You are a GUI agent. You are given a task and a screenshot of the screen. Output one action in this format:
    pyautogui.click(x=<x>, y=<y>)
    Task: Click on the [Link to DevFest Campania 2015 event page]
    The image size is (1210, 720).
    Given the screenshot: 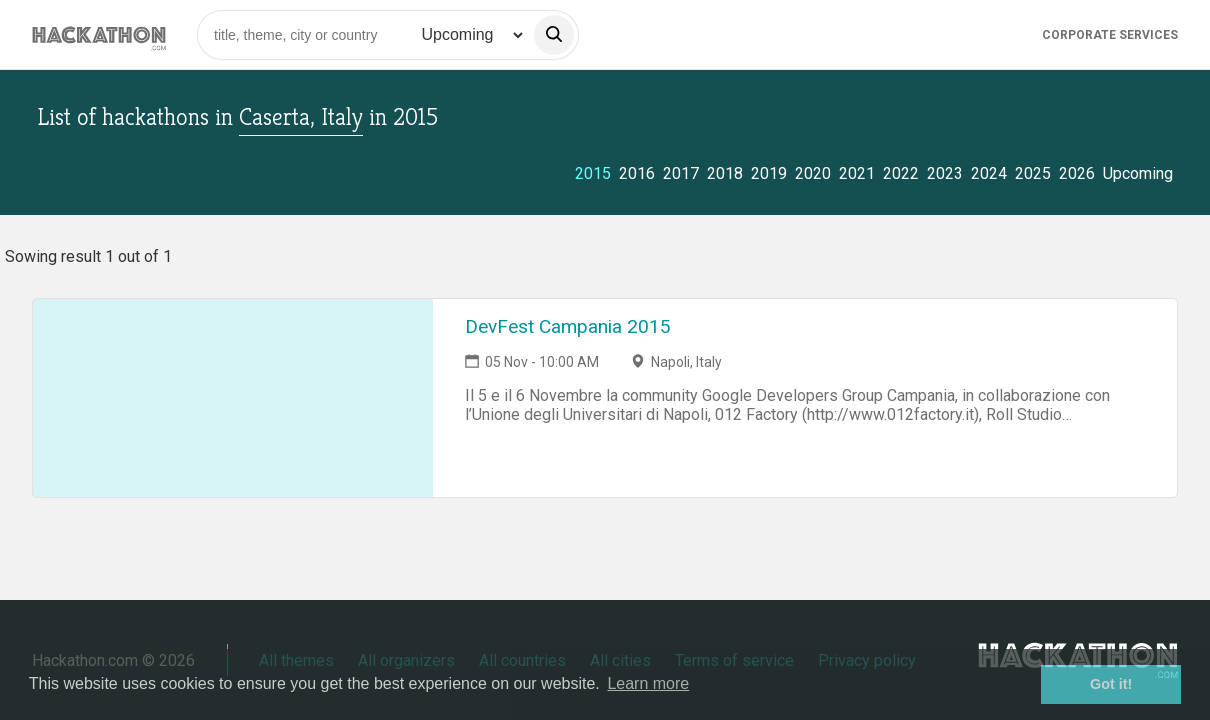 What is the action you would take?
    pyautogui.click(x=233, y=398)
    